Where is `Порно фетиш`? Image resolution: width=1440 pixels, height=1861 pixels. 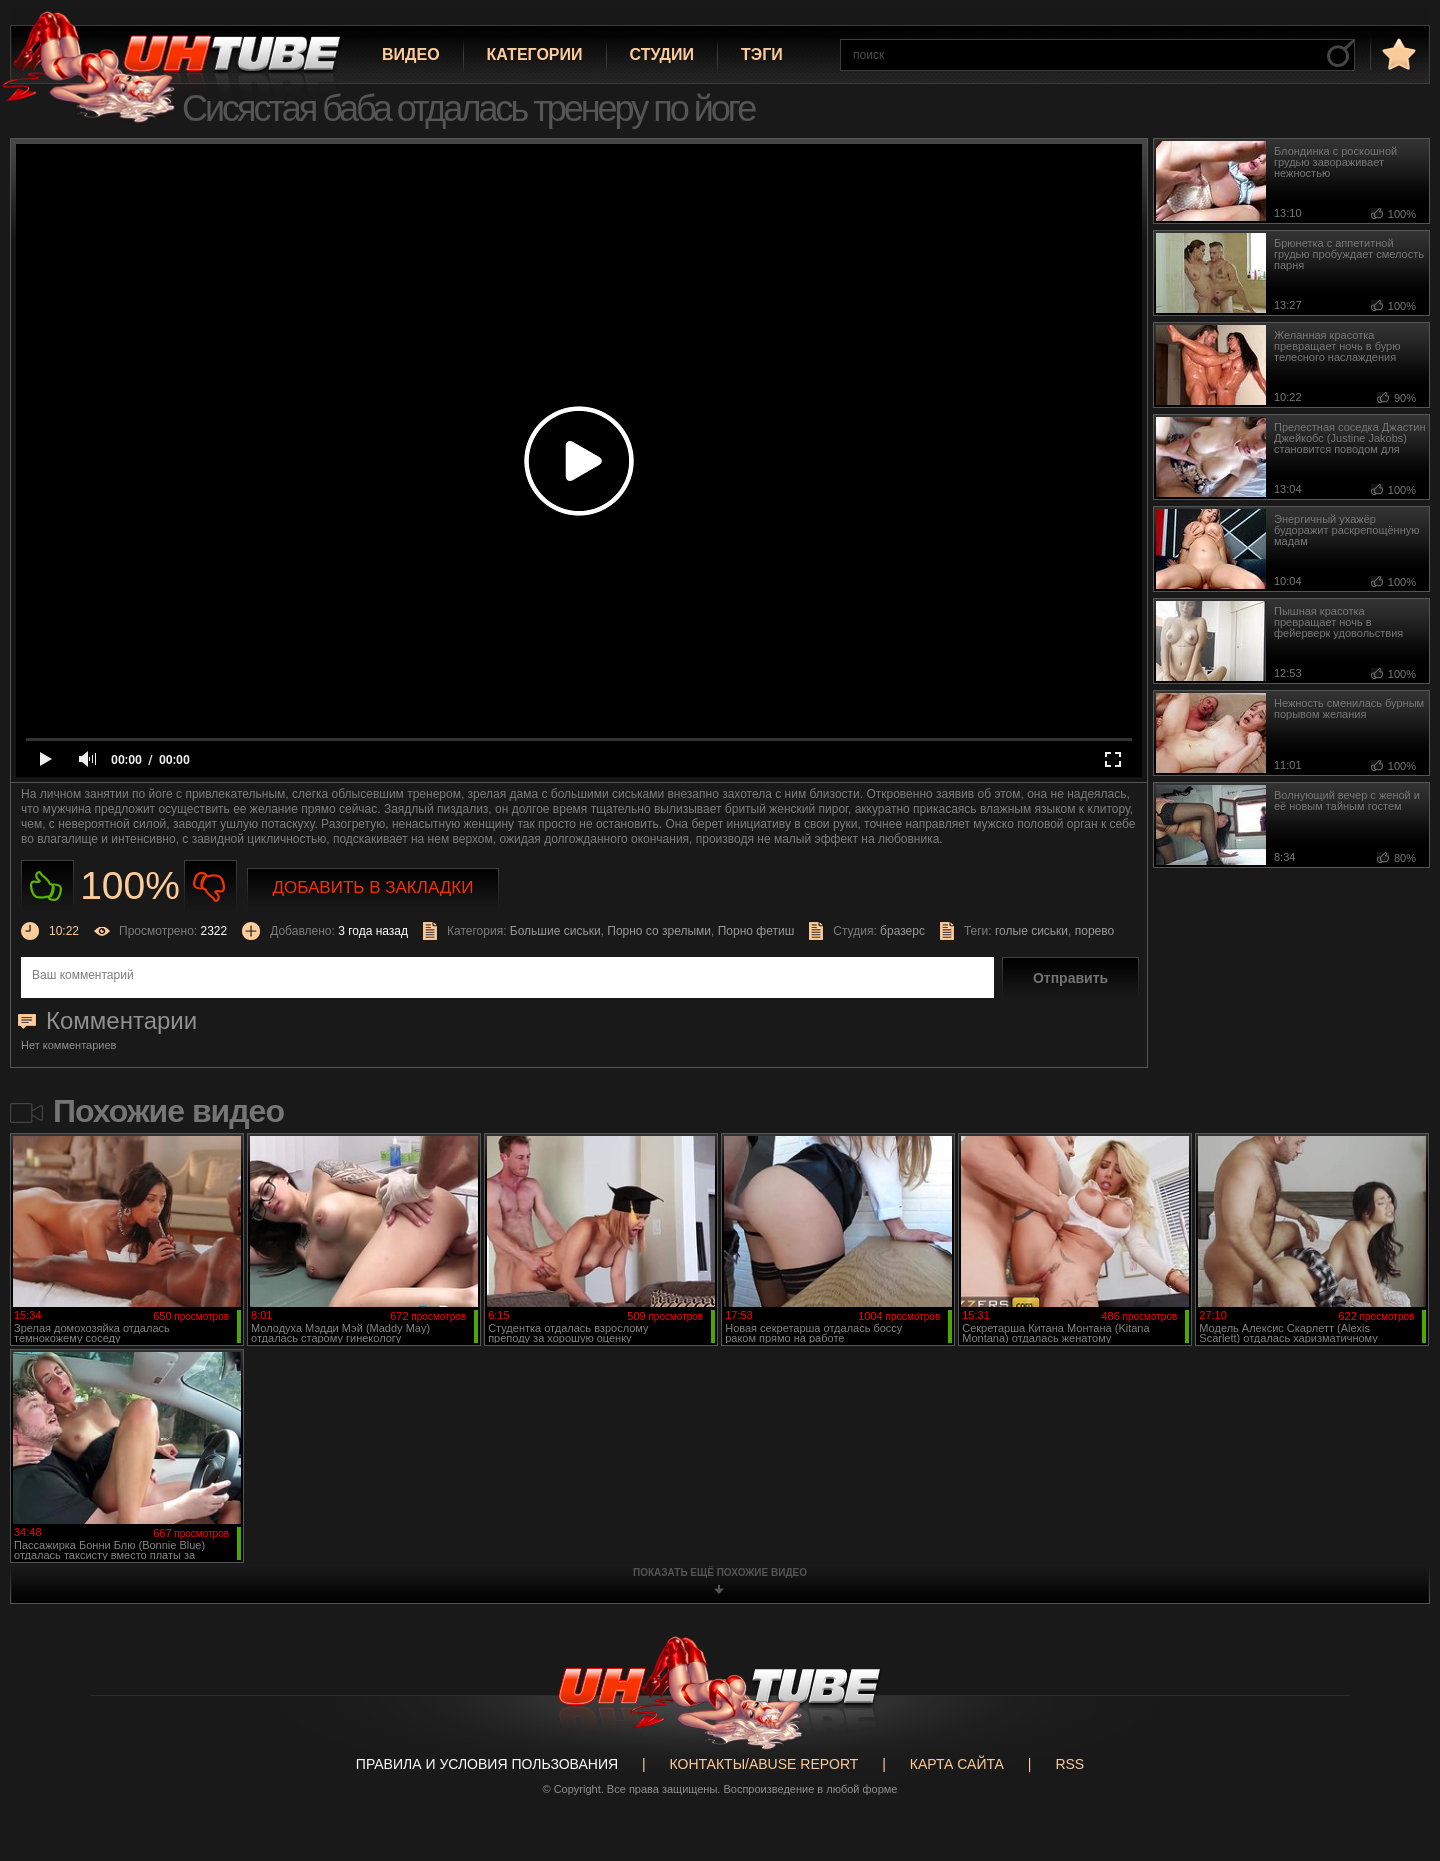
Порно фетиш is located at coordinates (756, 931).